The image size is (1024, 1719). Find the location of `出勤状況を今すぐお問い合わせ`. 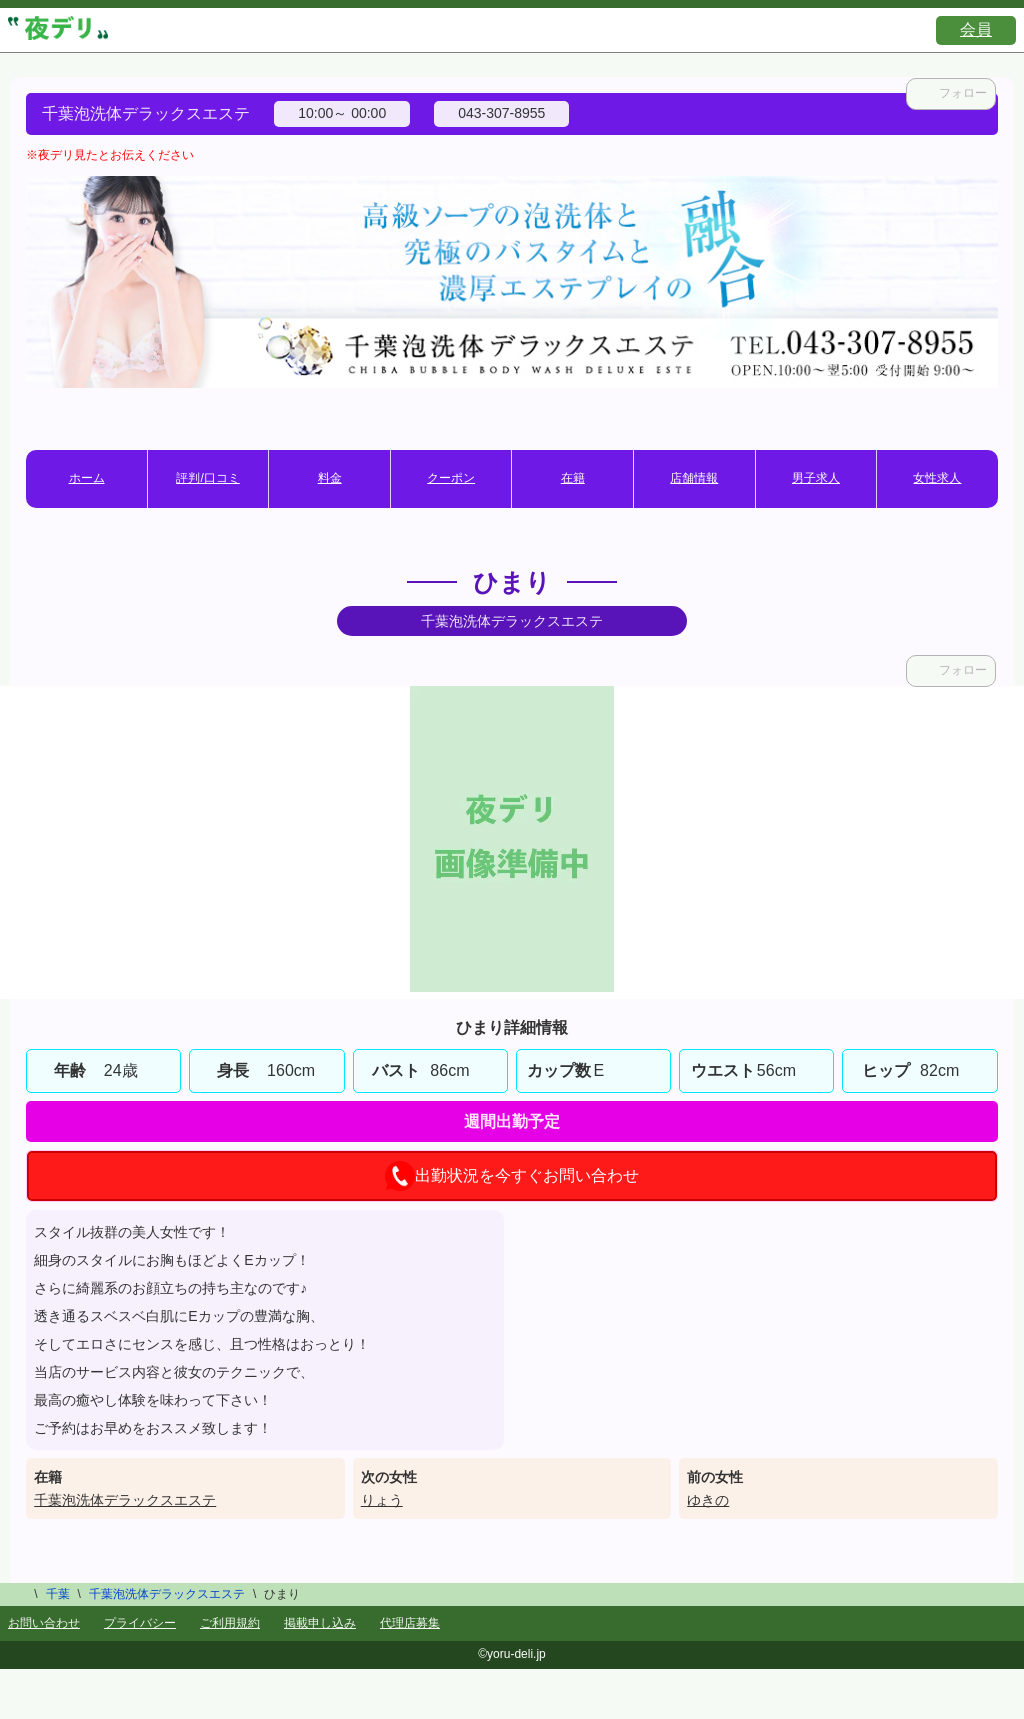

出勤状況を今すぐお問い合わせ is located at coordinates (512, 1176).